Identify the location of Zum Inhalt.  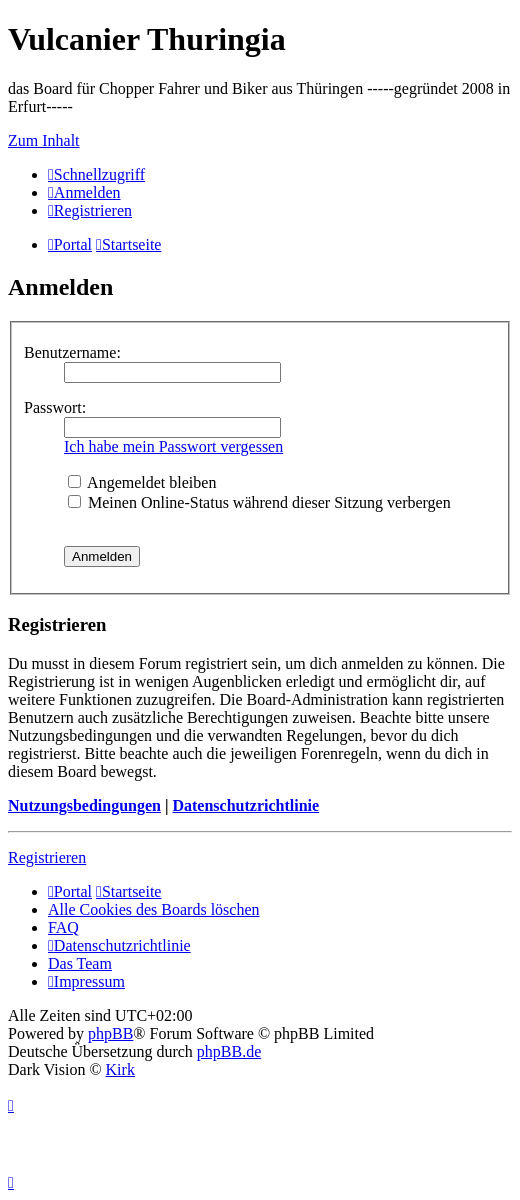
(44, 140).